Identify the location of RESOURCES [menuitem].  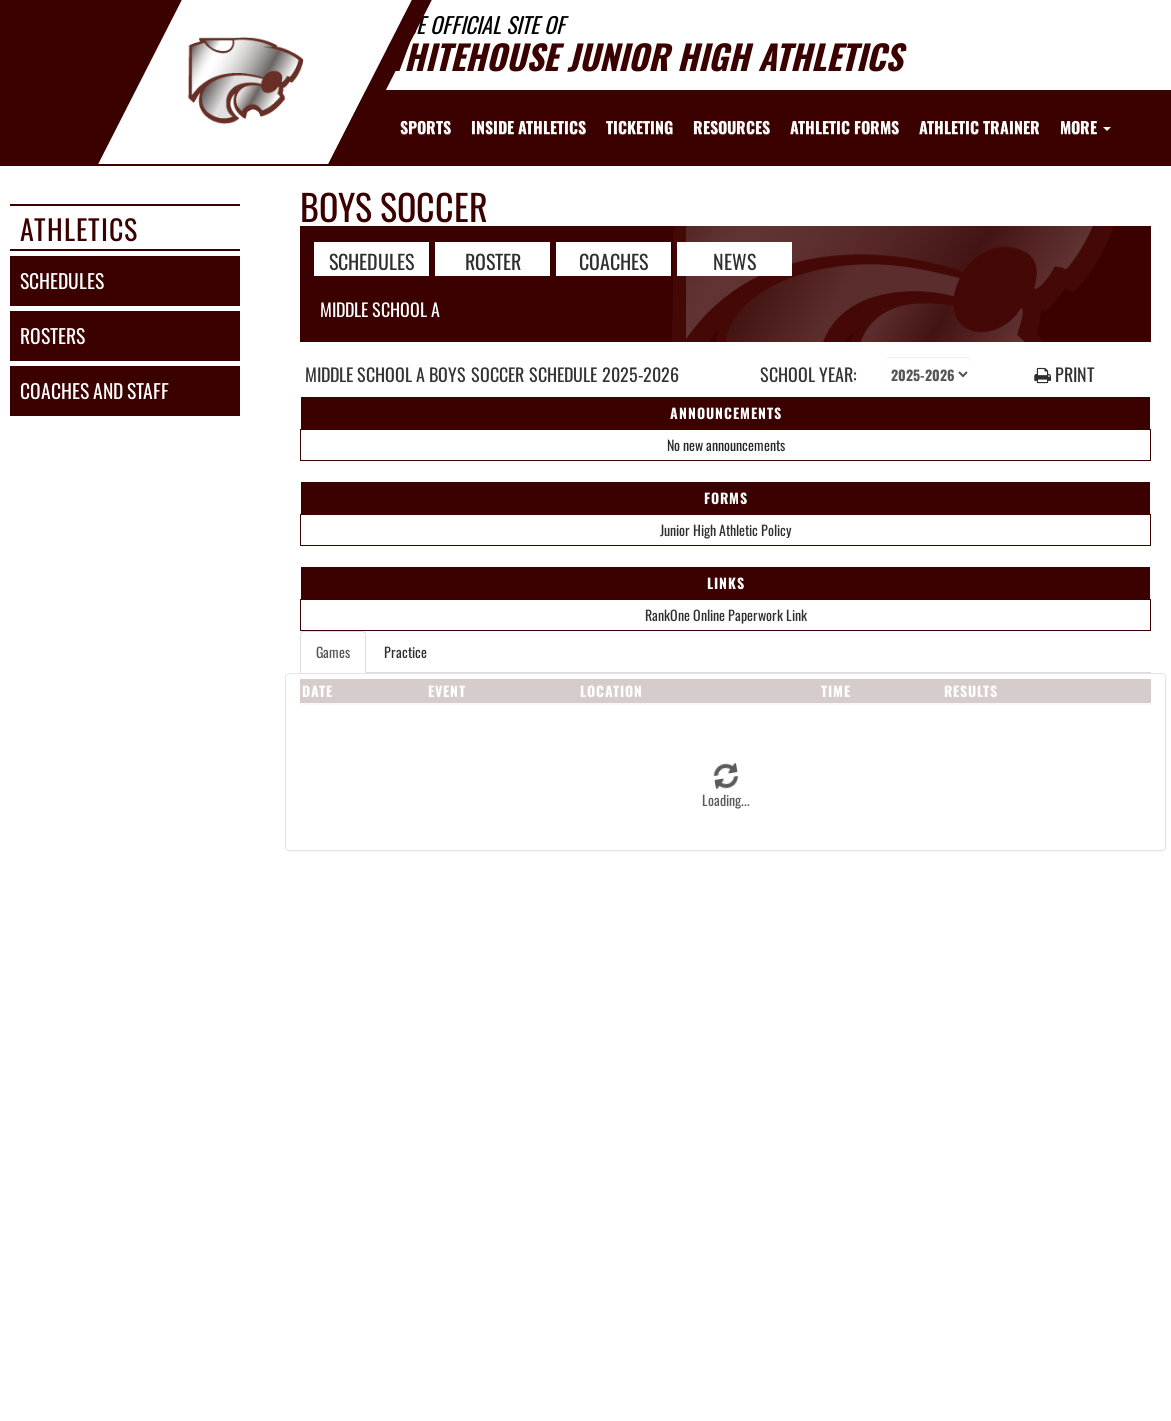
(731, 127).